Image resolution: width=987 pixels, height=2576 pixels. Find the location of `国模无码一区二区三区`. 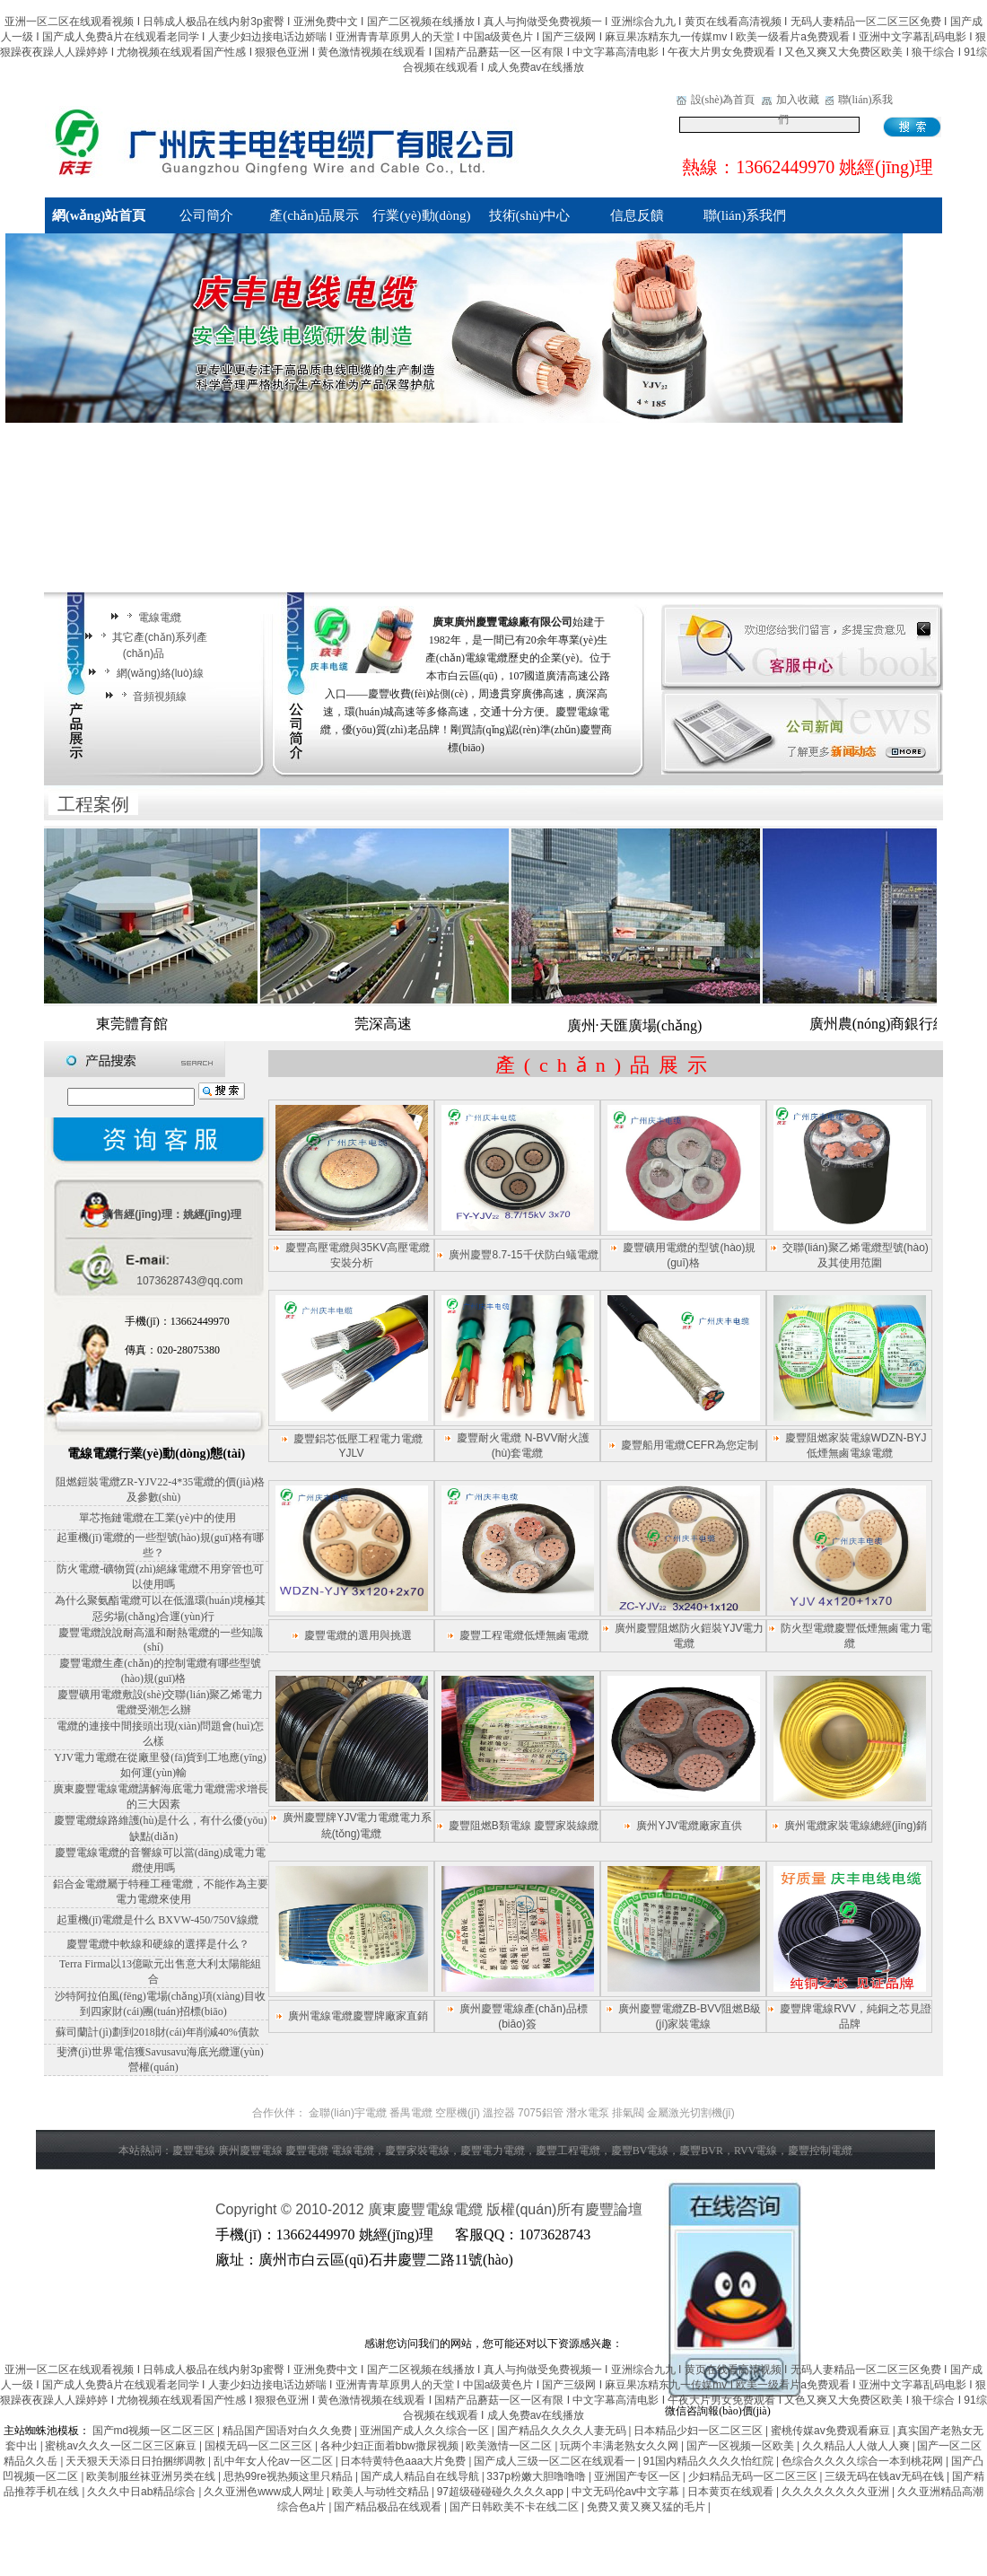

国模无码一区二区三区 is located at coordinates (260, 2446).